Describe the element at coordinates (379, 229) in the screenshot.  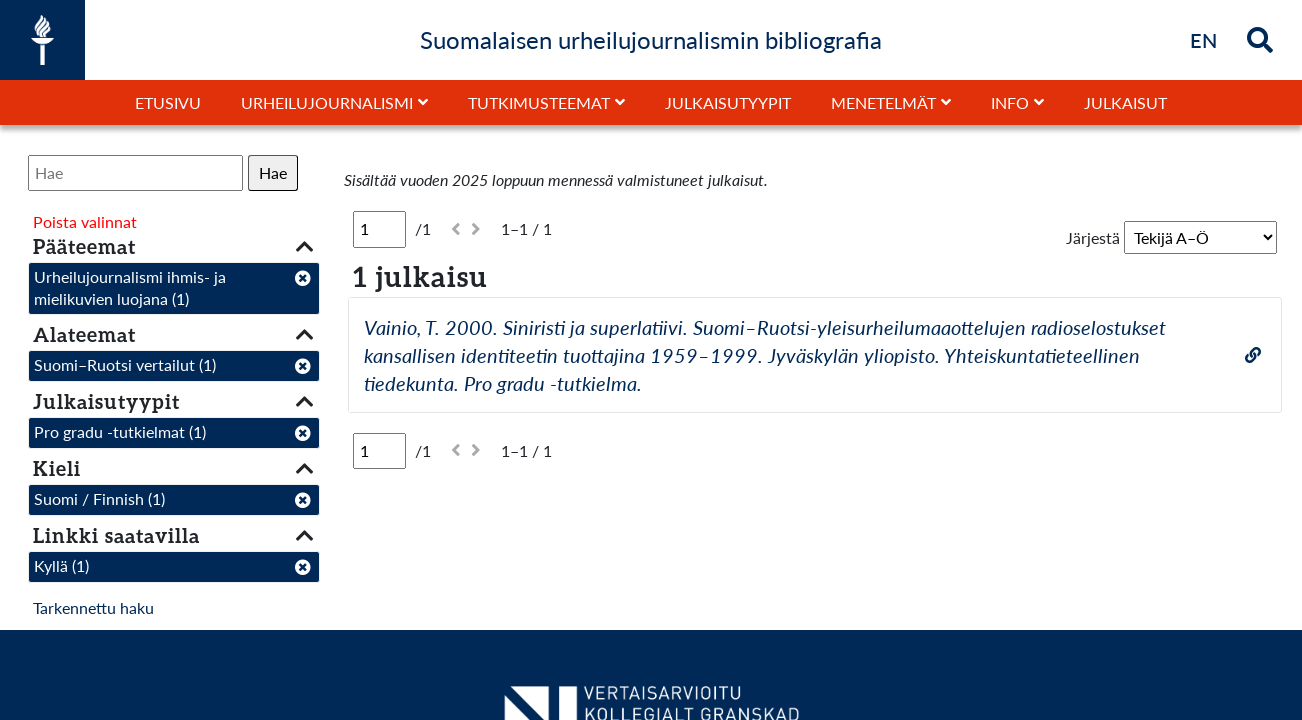
I see `[Sivu]` at that location.